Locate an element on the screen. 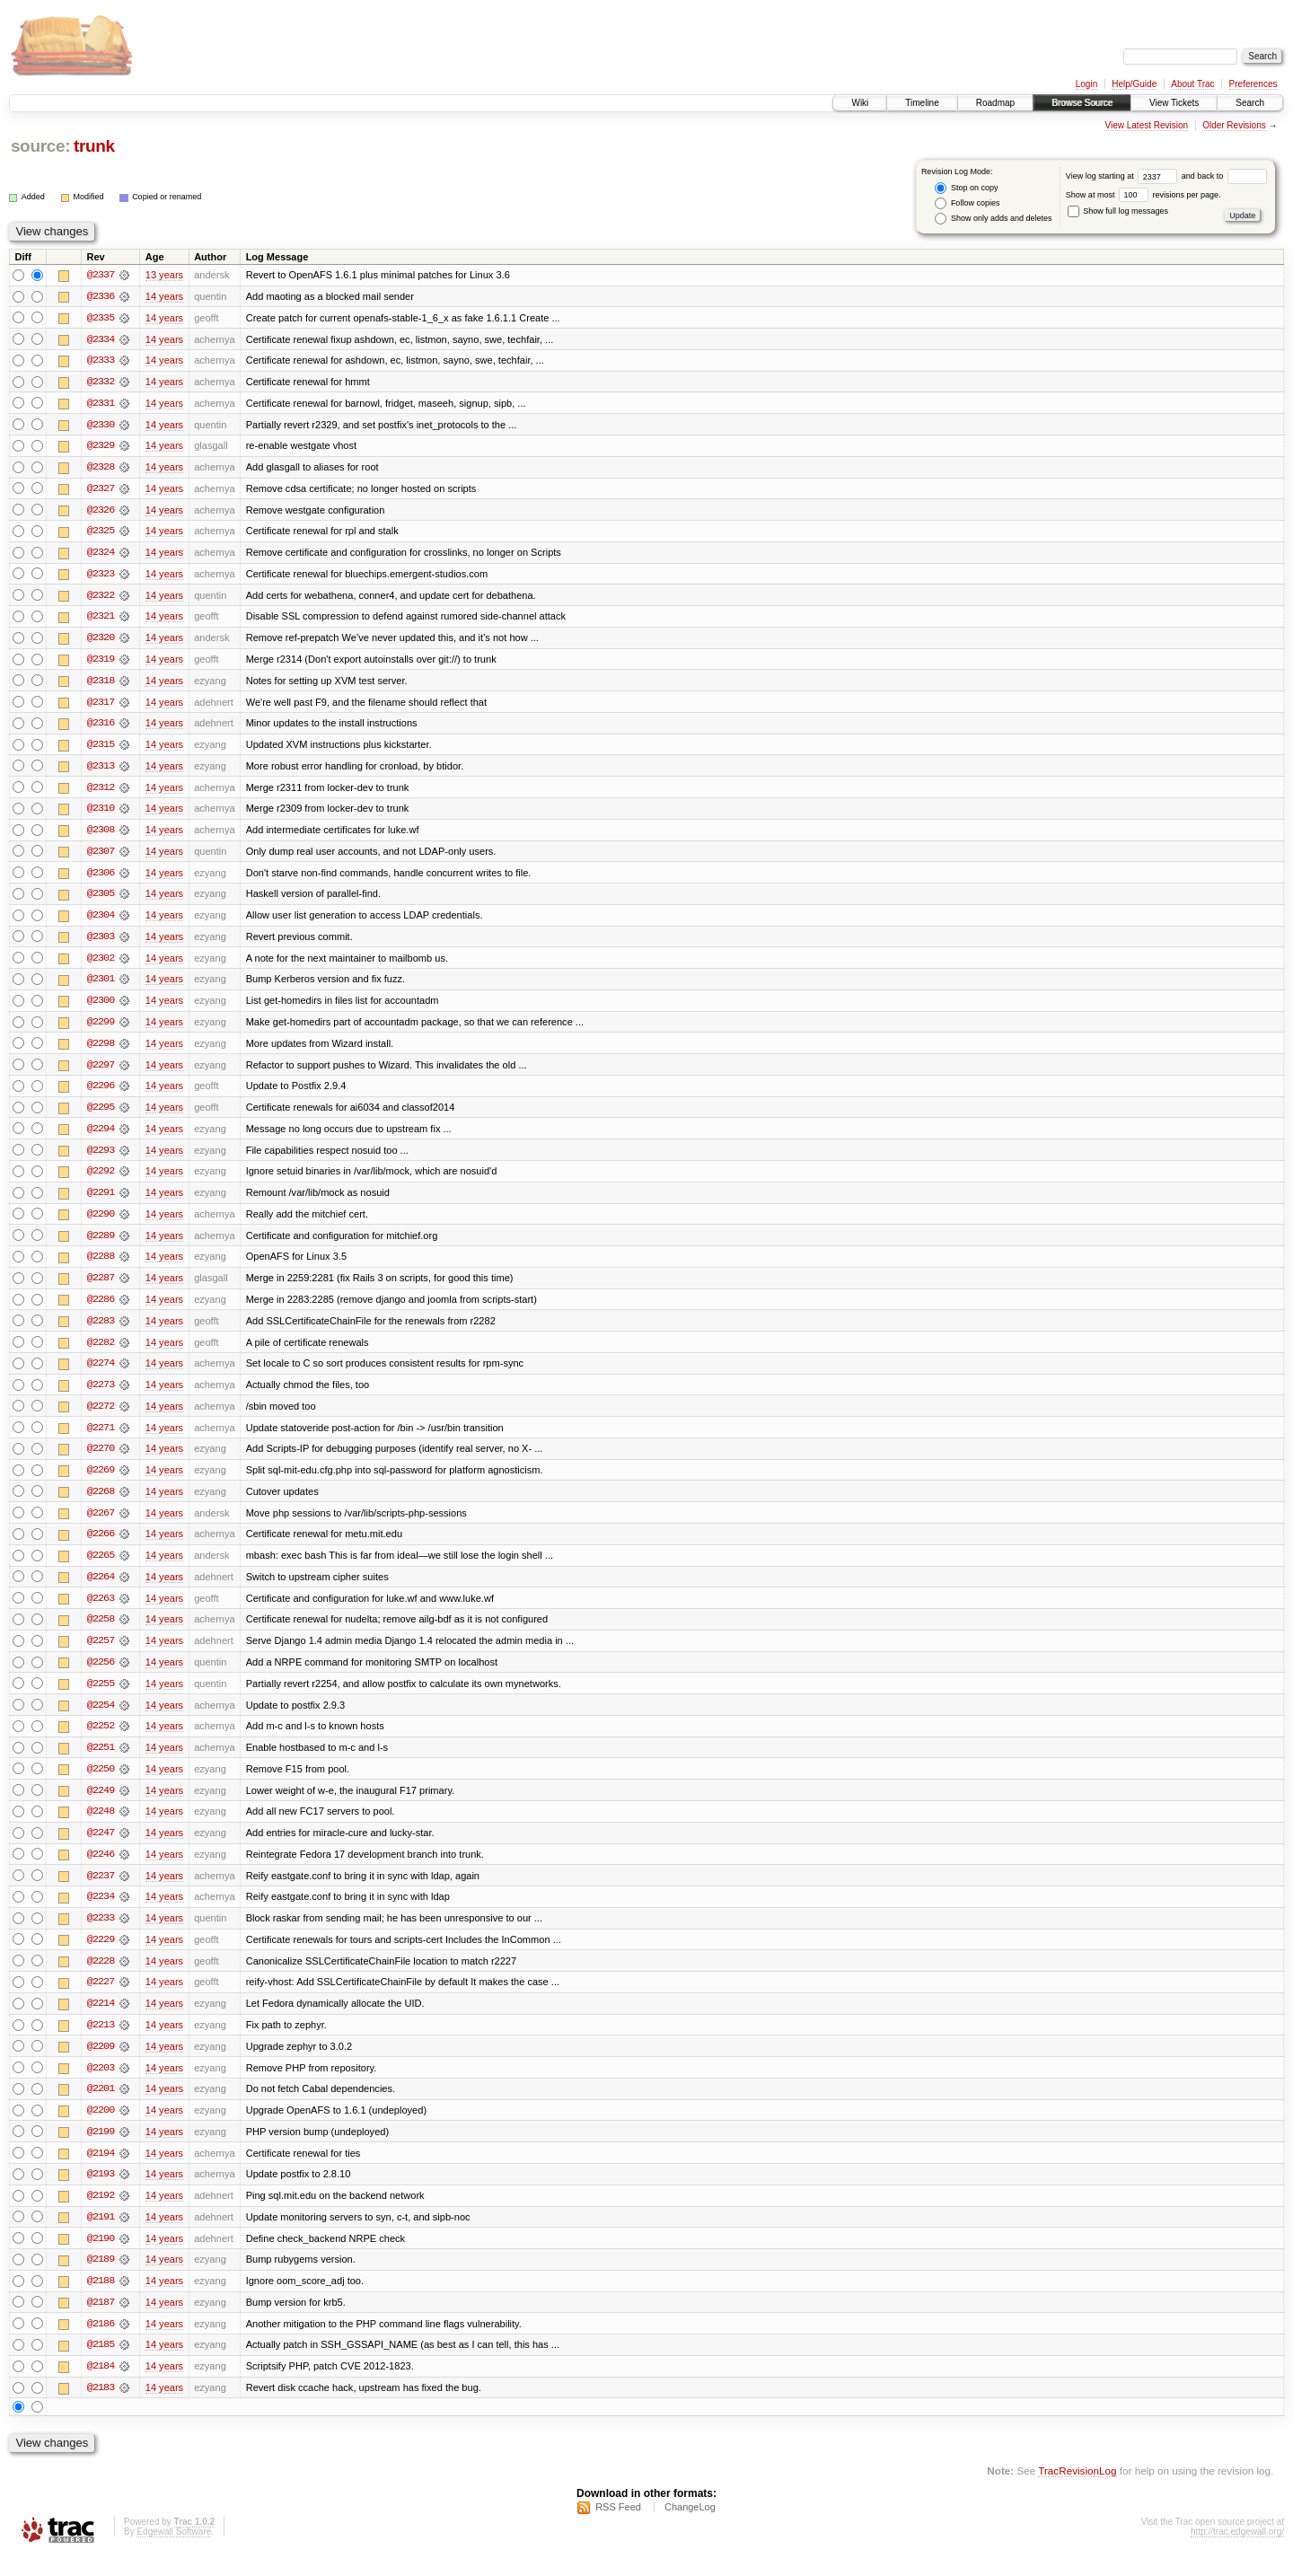 The image size is (1293, 2576). @2290 is located at coordinates (100, 1223).